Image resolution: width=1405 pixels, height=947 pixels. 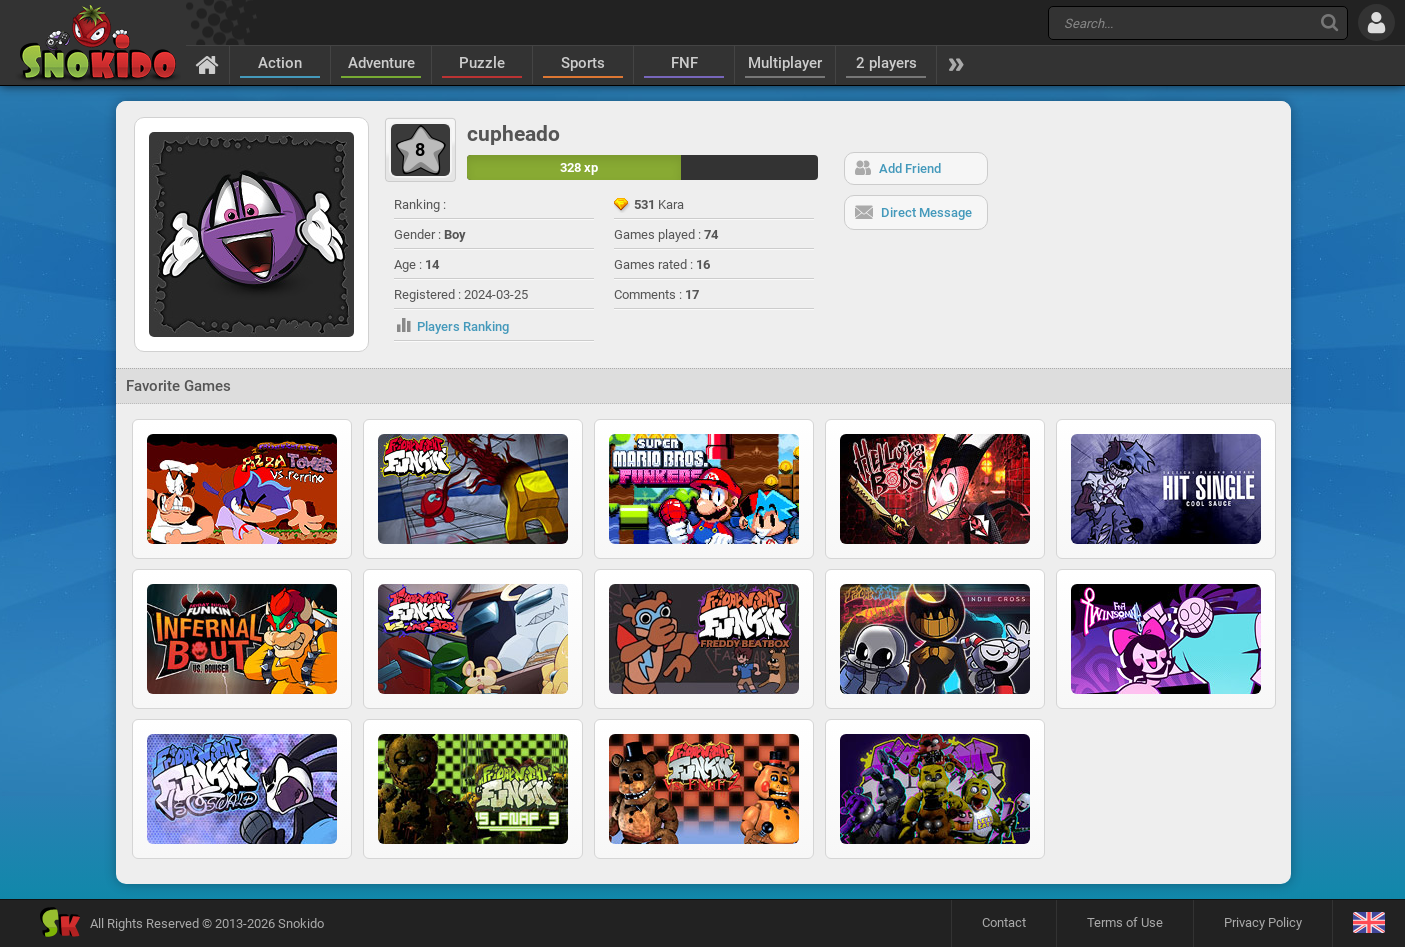 I want to click on Contact, so click(x=1004, y=922).